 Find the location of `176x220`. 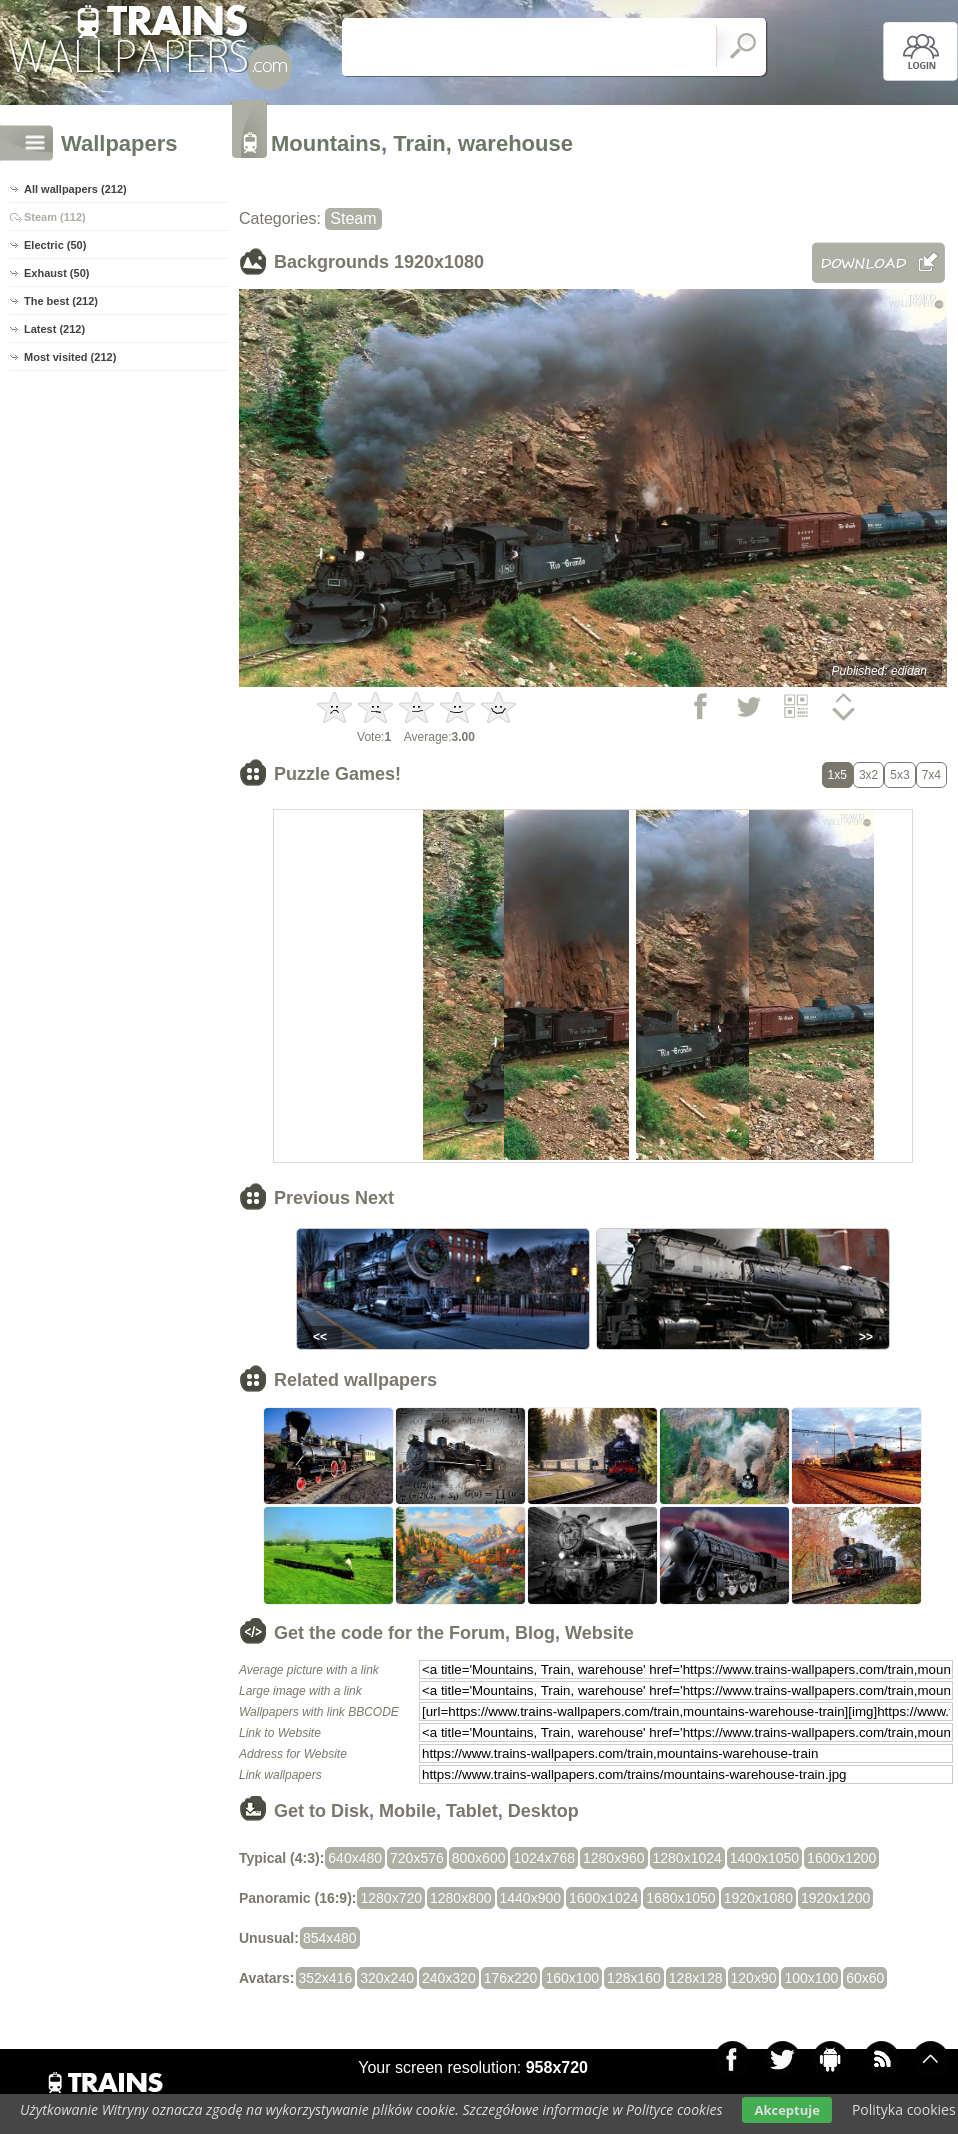

176x220 is located at coordinates (511, 1978).